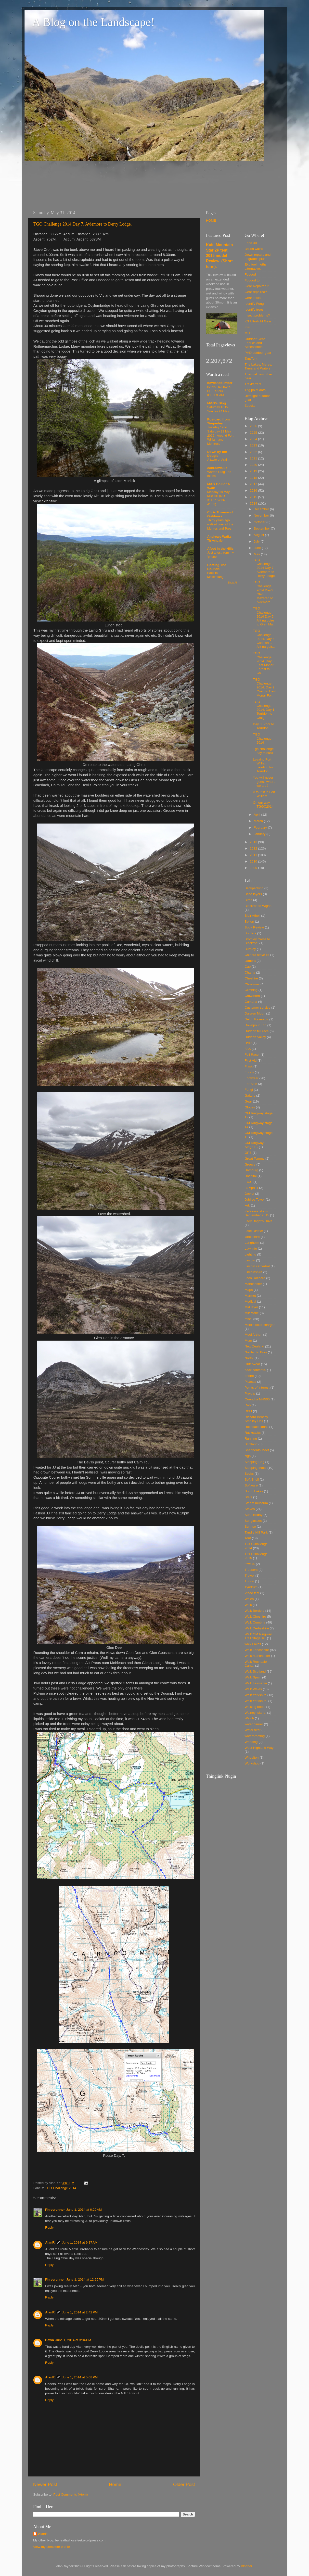 Image resolution: width=309 pixels, height=2576 pixels. What do you see at coordinates (257, 955) in the screenshot?
I see `Caldera stove kit` at bounding box center [257, 955].